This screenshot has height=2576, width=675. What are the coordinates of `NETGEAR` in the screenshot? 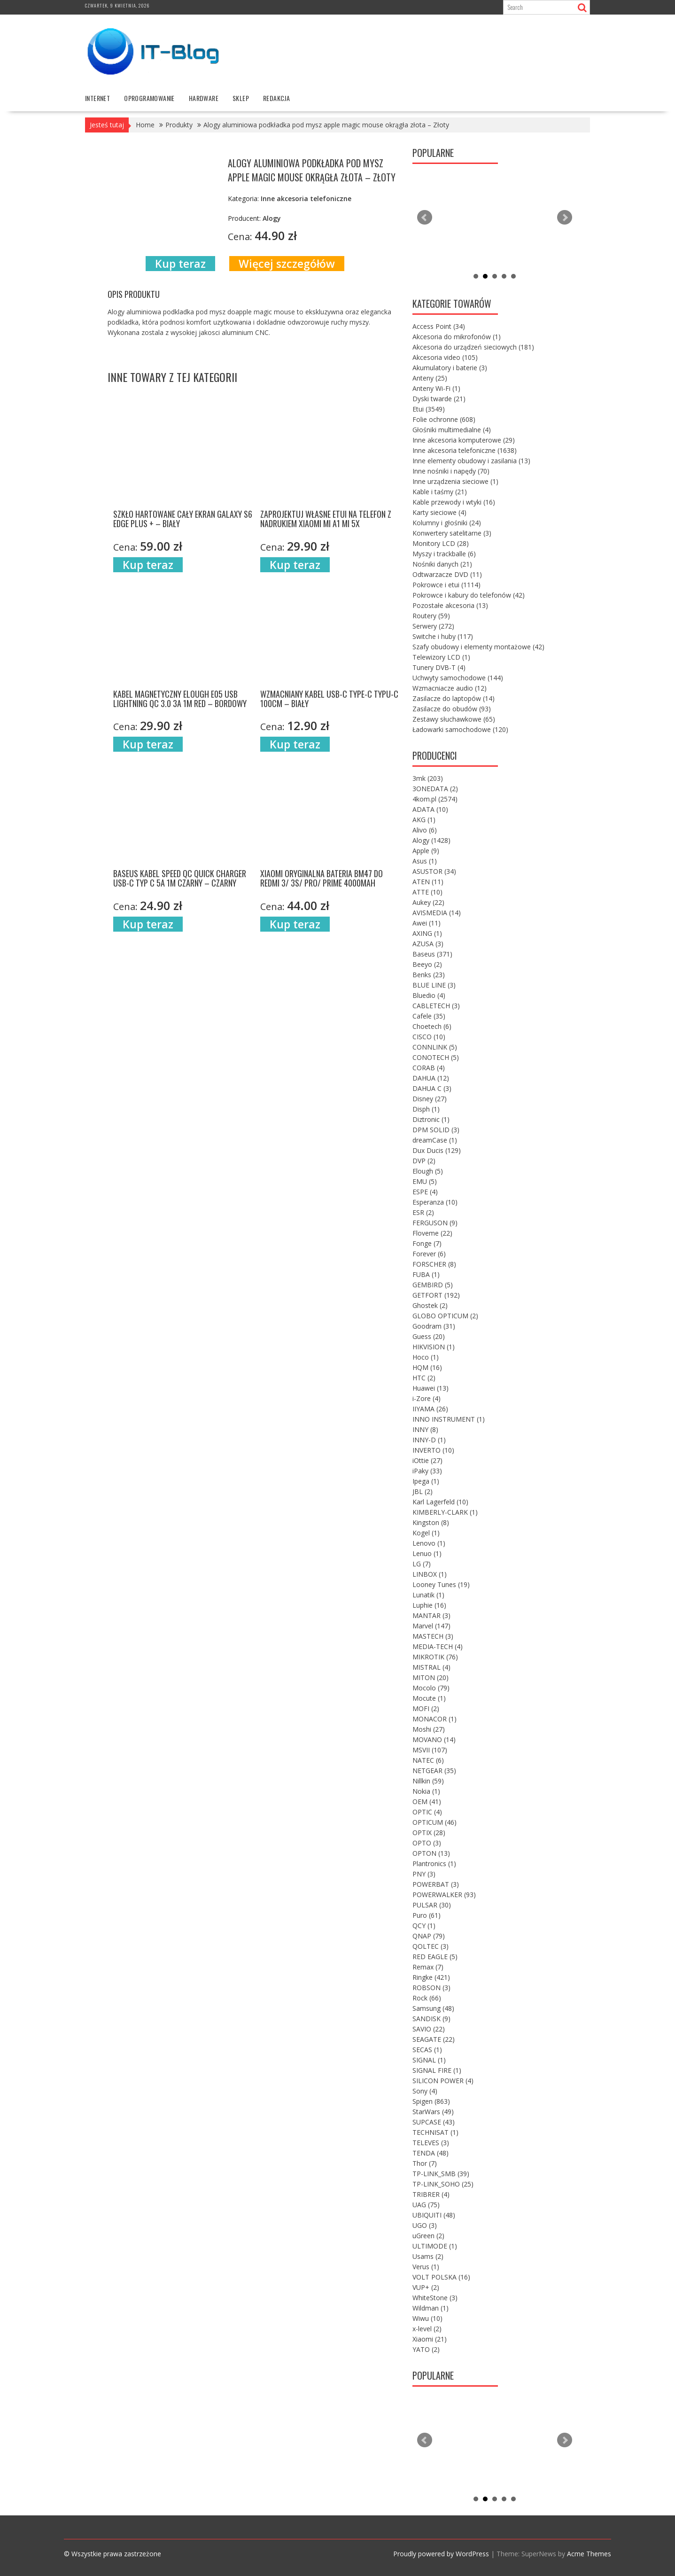 It's located at (434, 1770).